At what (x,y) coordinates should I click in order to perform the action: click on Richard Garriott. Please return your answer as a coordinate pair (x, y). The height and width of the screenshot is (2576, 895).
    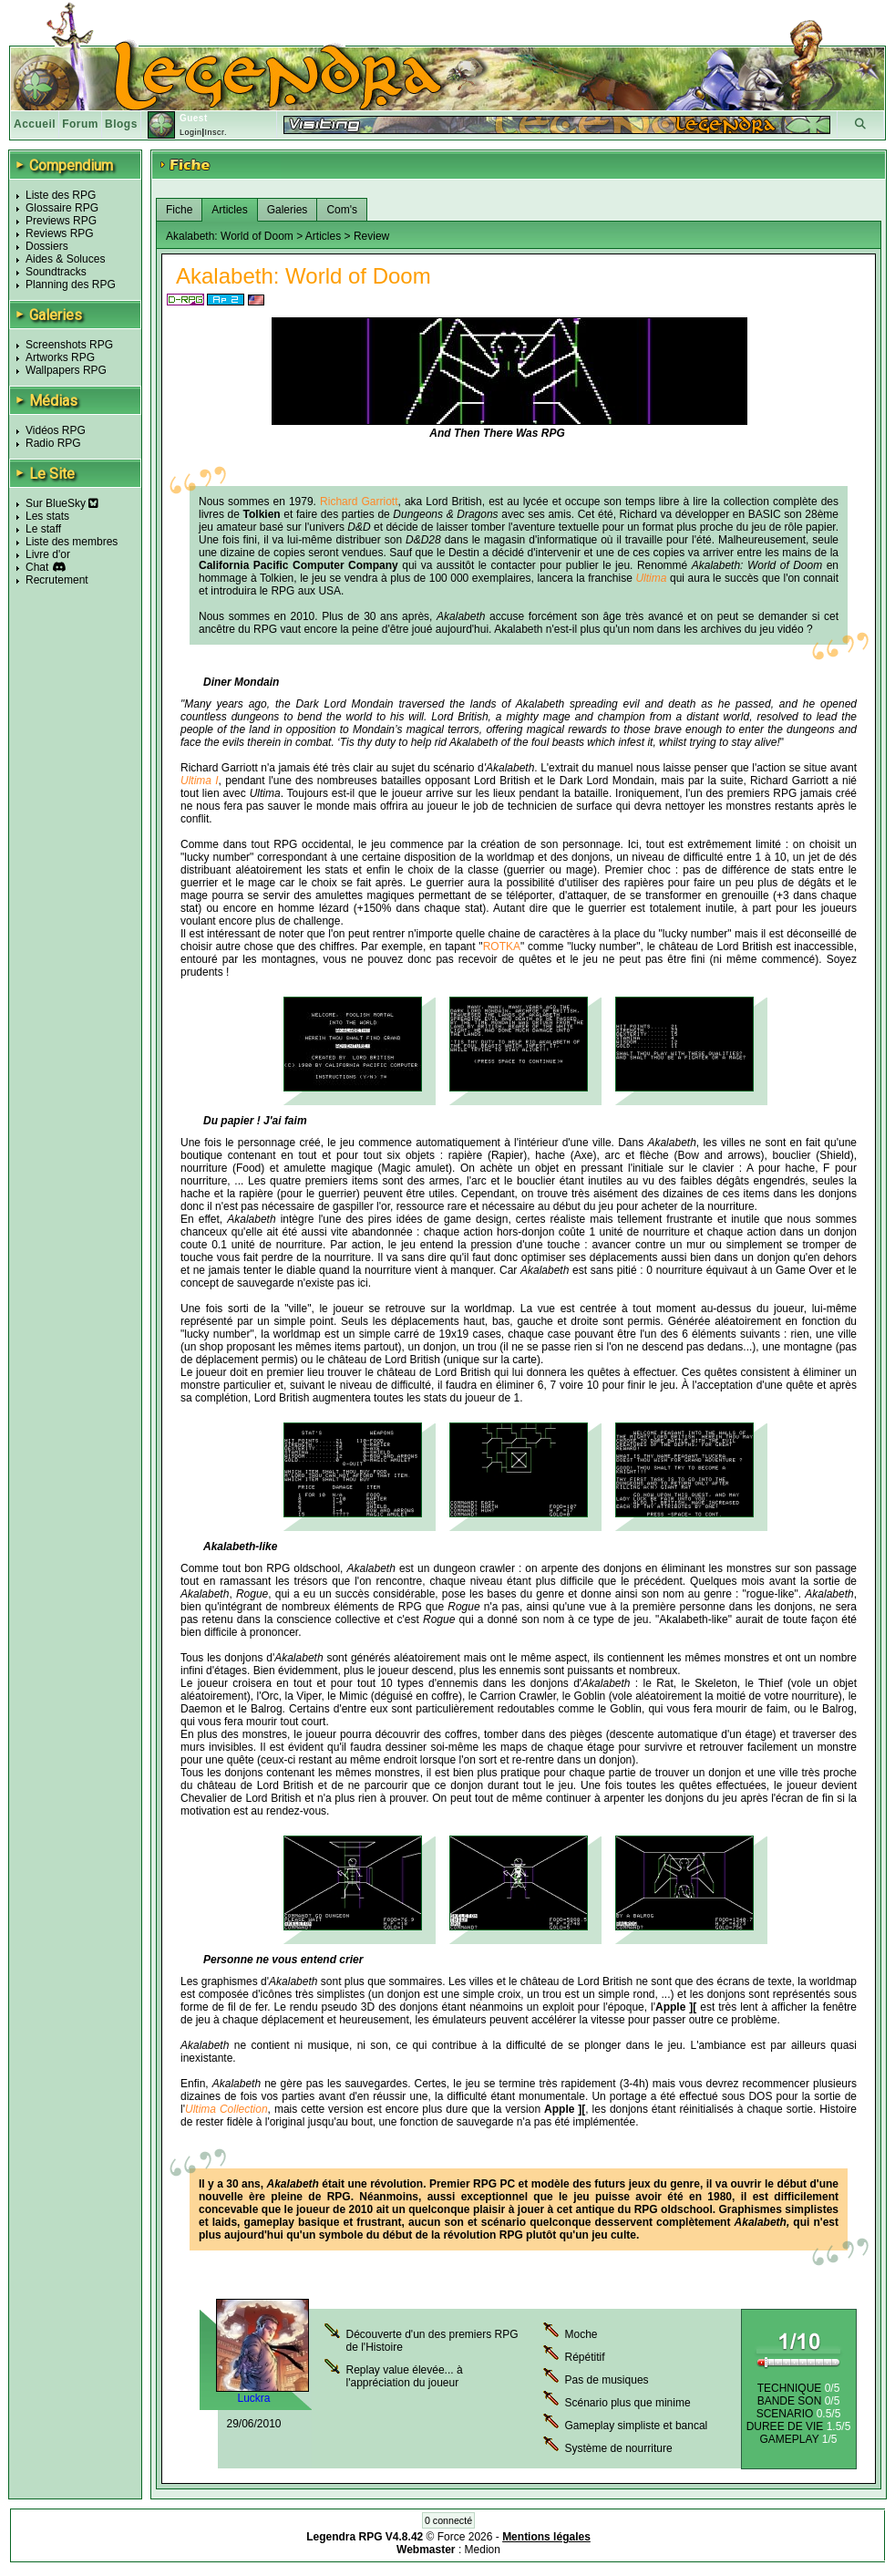
    Looking at the image, I should click on (358, 501).